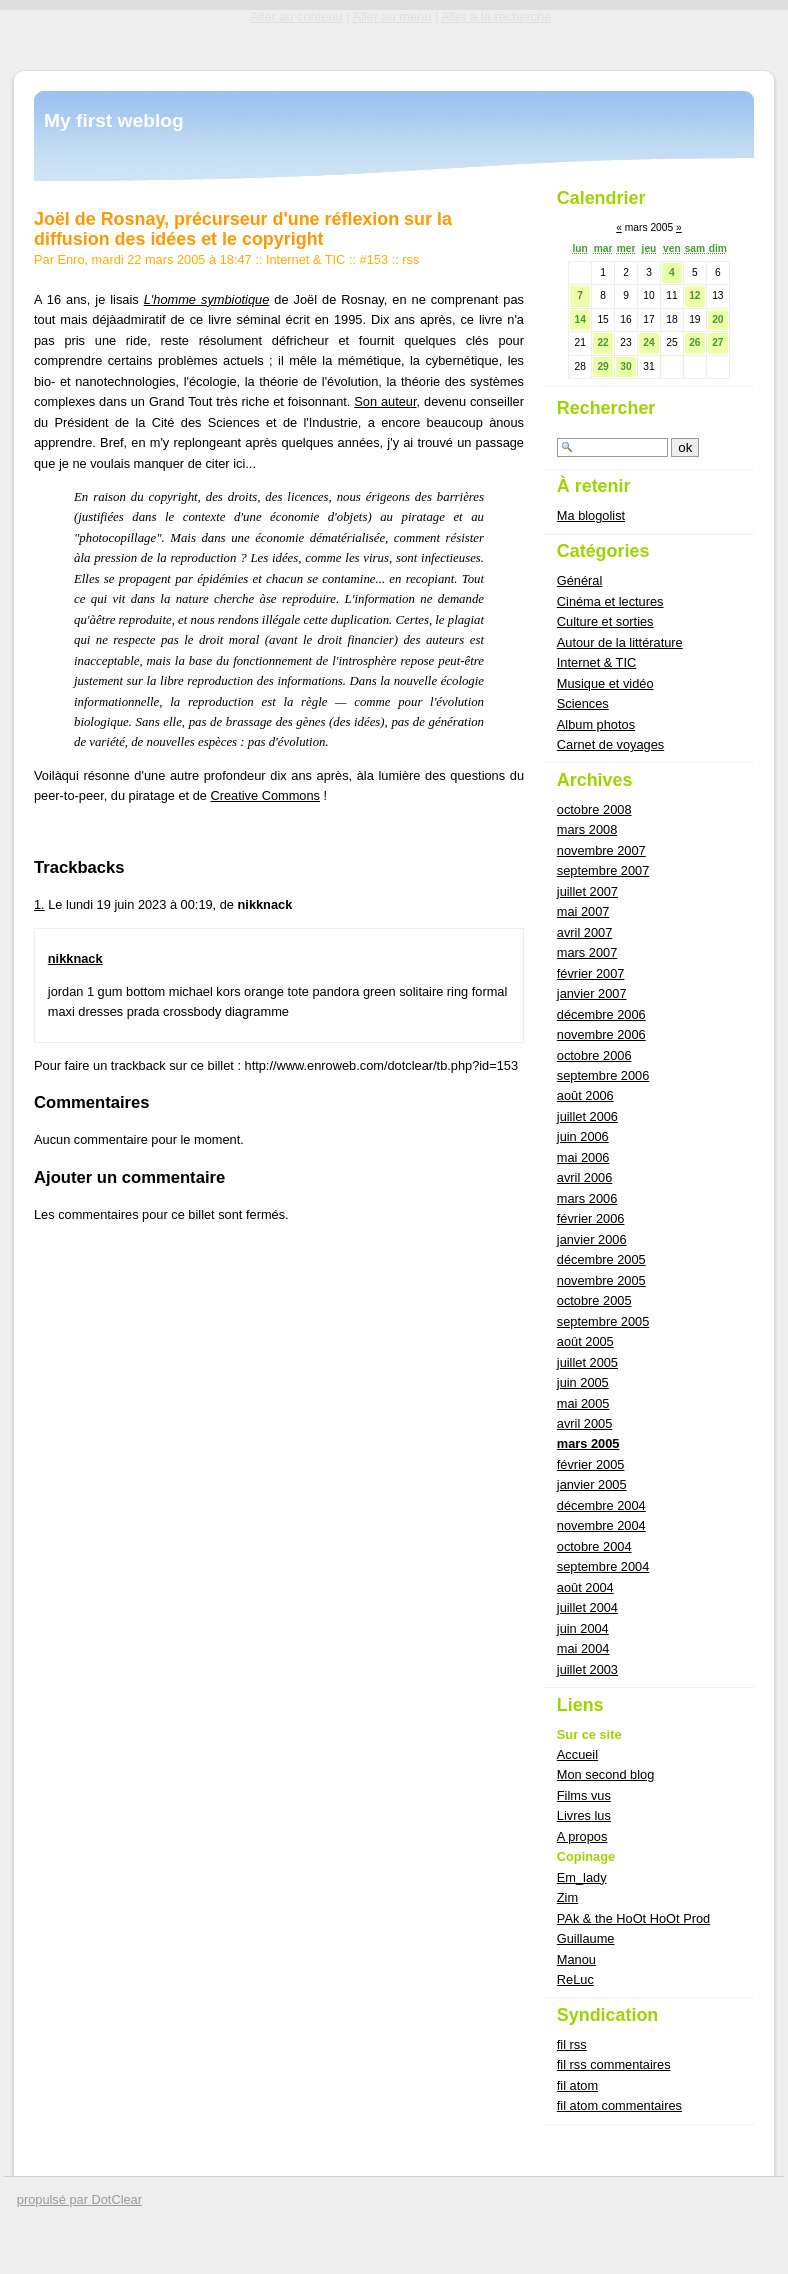 This screenshot has width=788, height=2274. I want to click on Carnet de voyages, so click(610, 744).